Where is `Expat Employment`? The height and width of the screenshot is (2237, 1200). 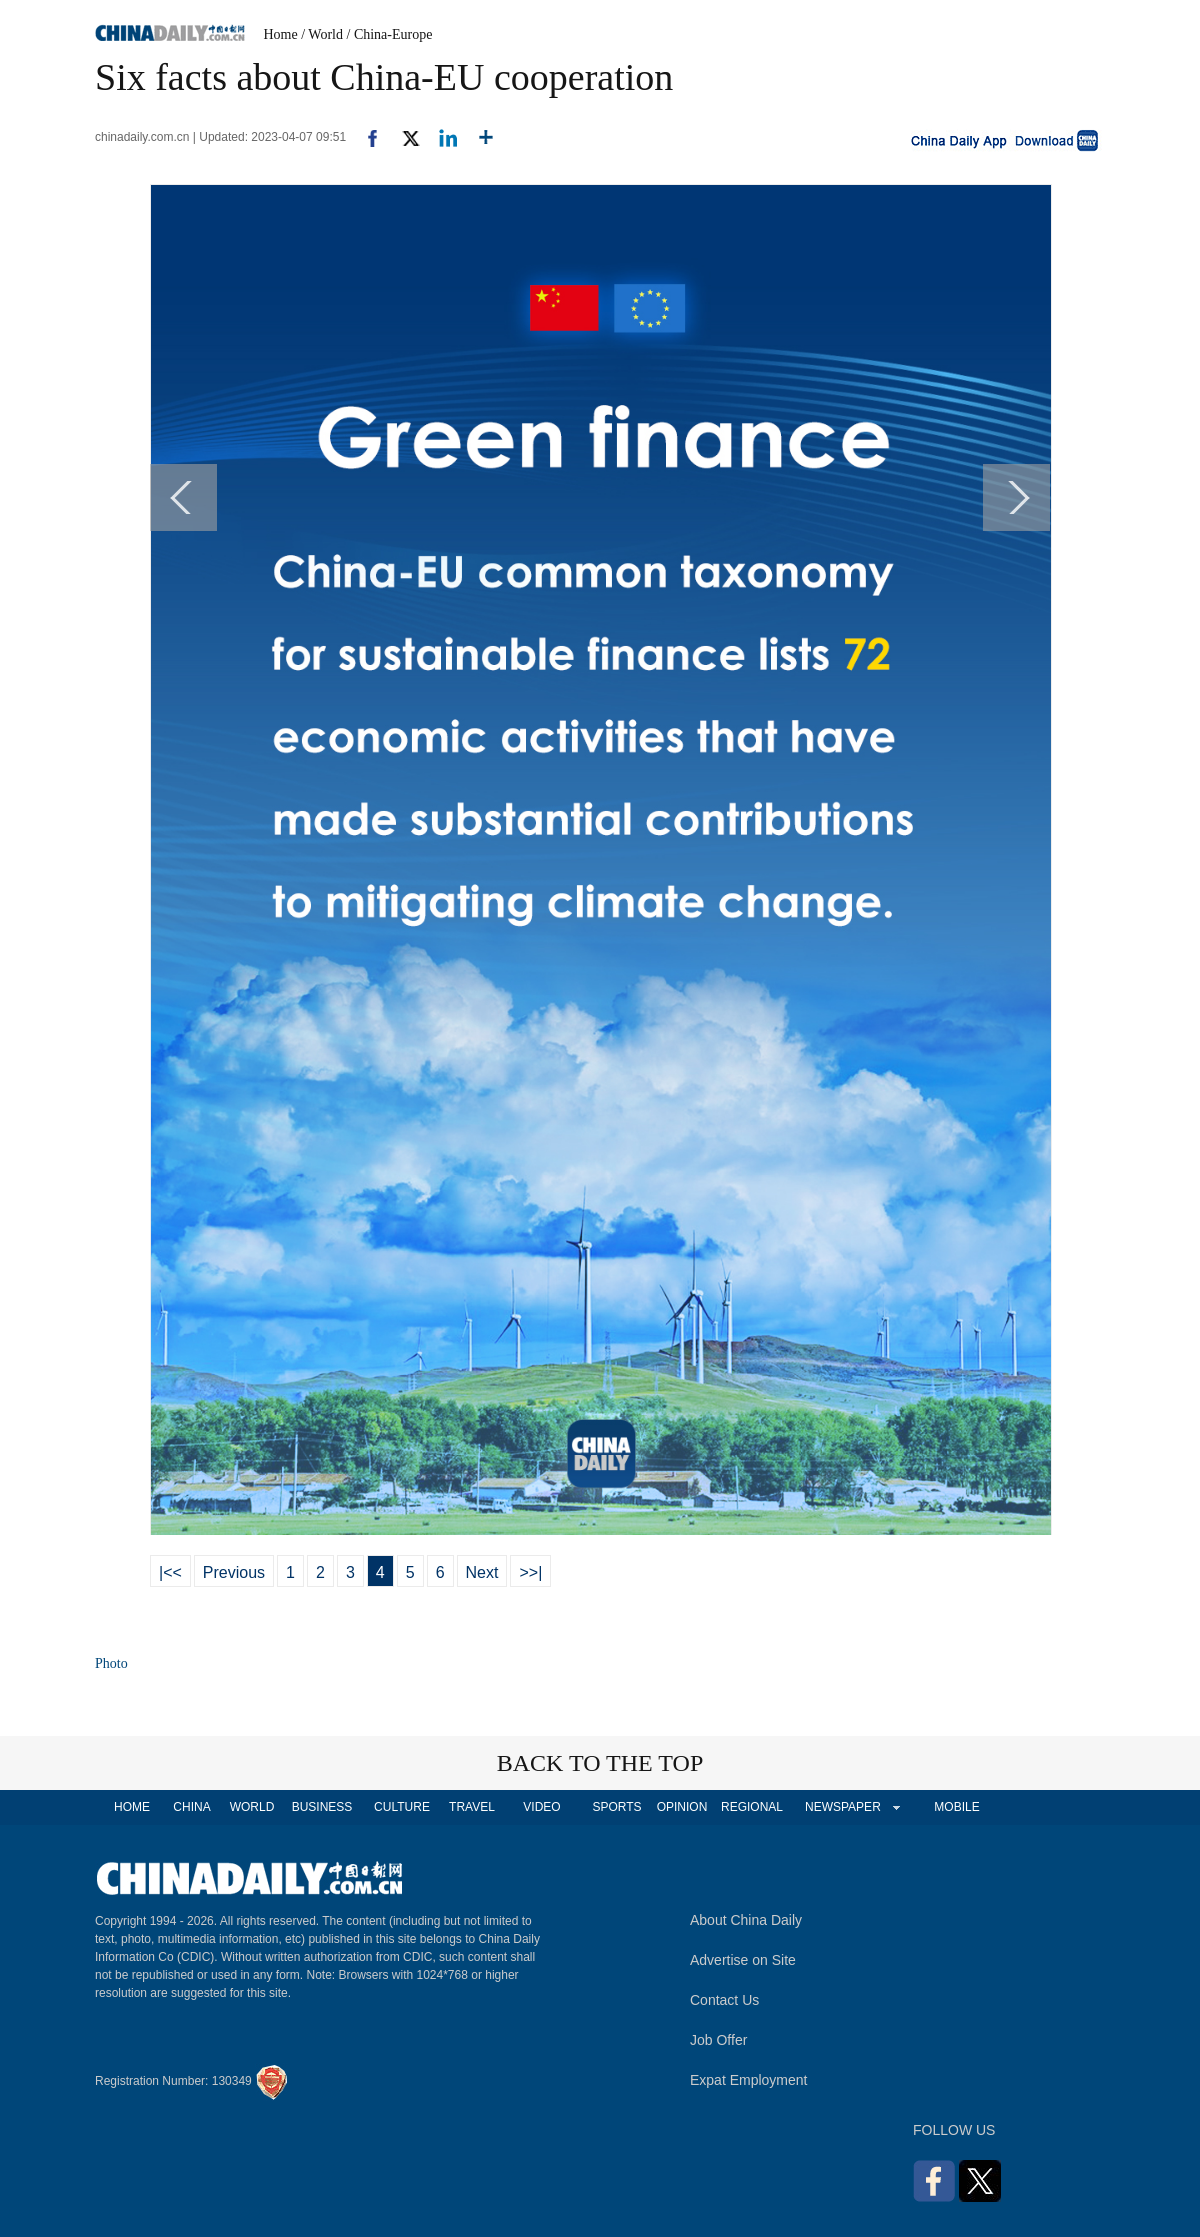
Expat Employment is located at coordinates (749, 2080).